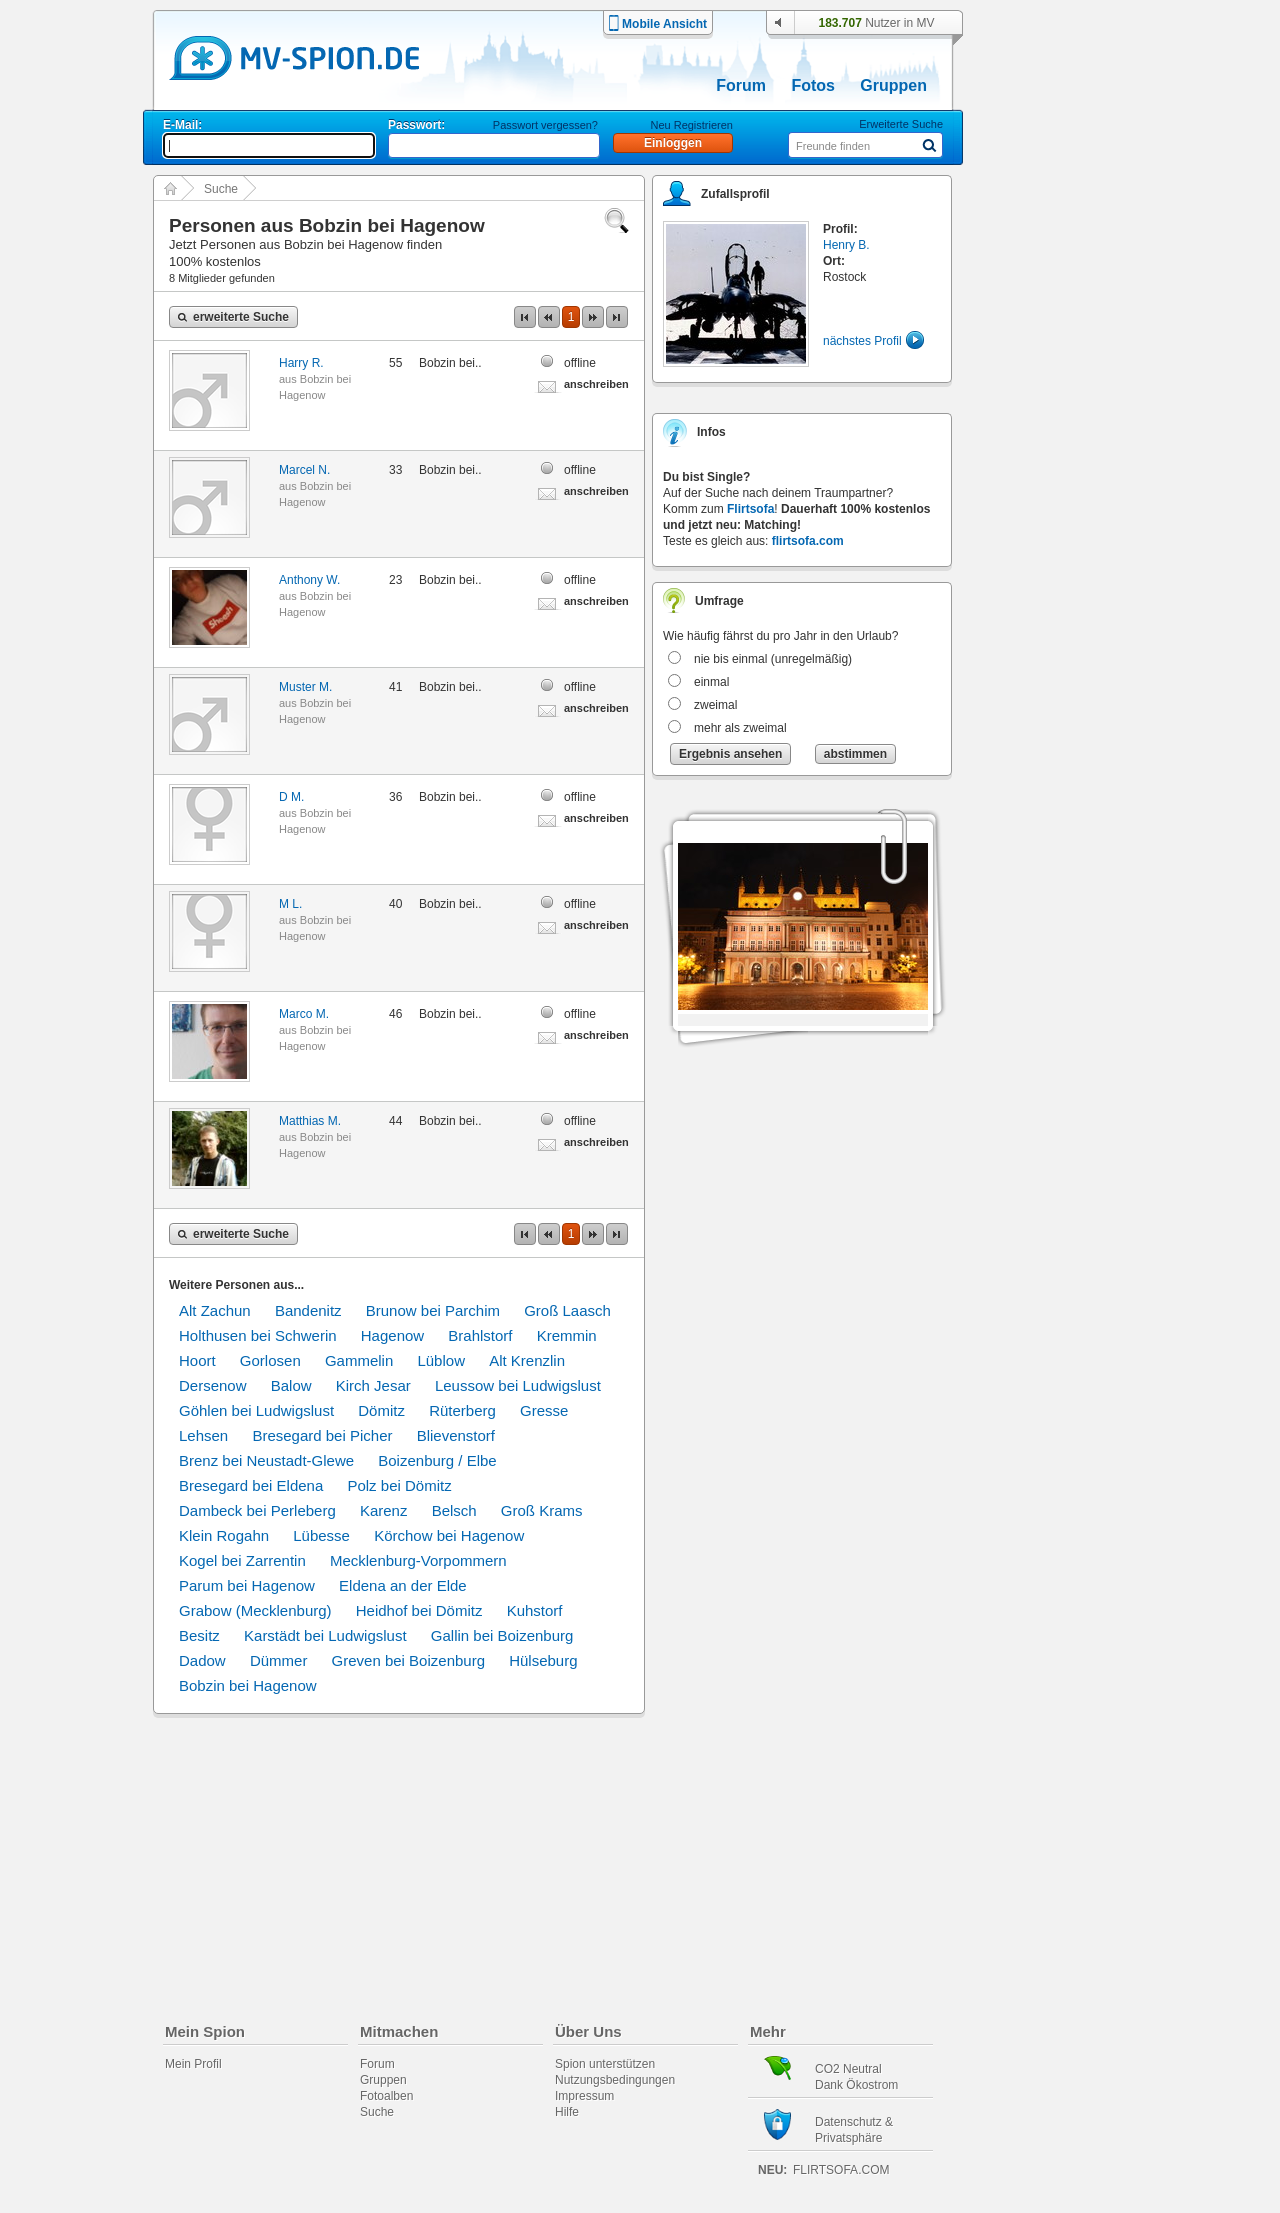 This screenshot has height=2213, width=1280. I want to click on Kremmin, so click(567, 1335).